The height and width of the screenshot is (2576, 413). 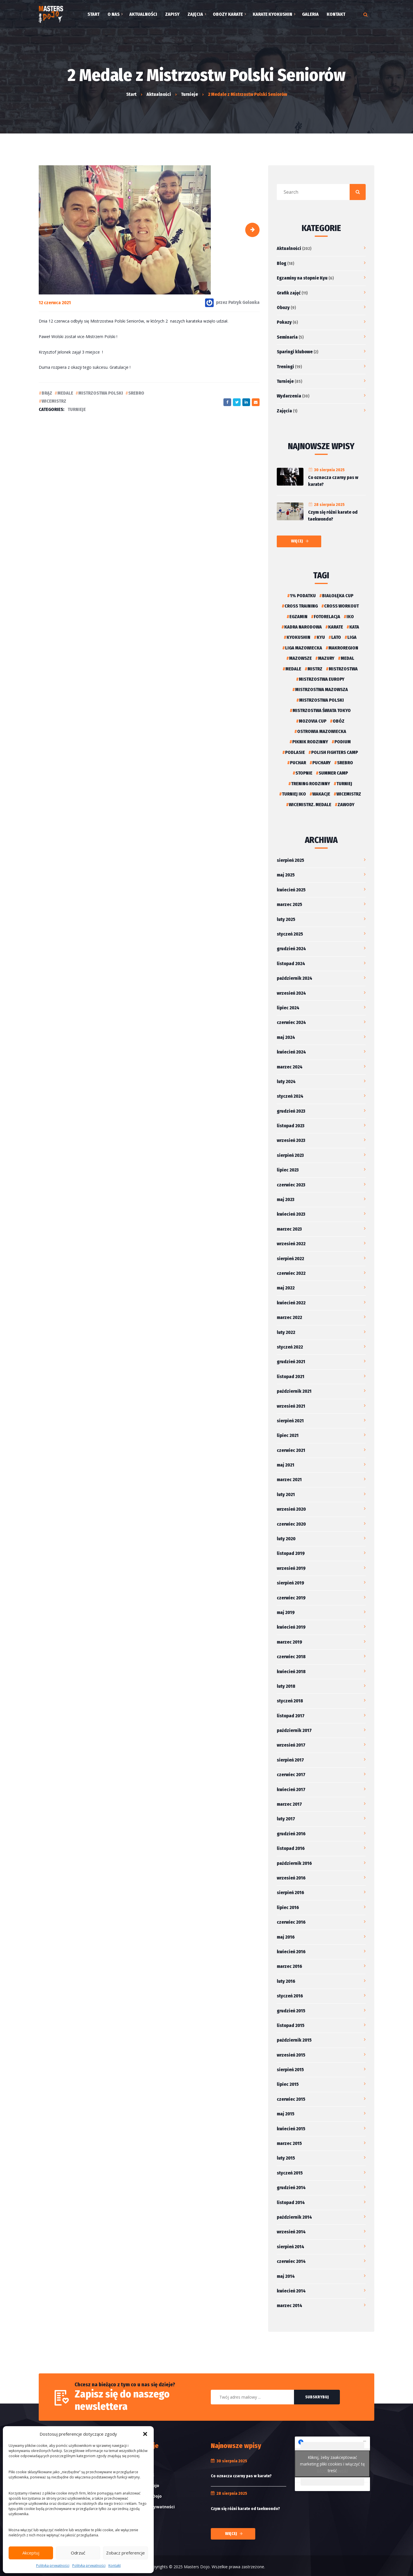 What do you see at coordinates (77, 409) in the screenshot?
I see `Turnieje` at bounding box center [77, 409].